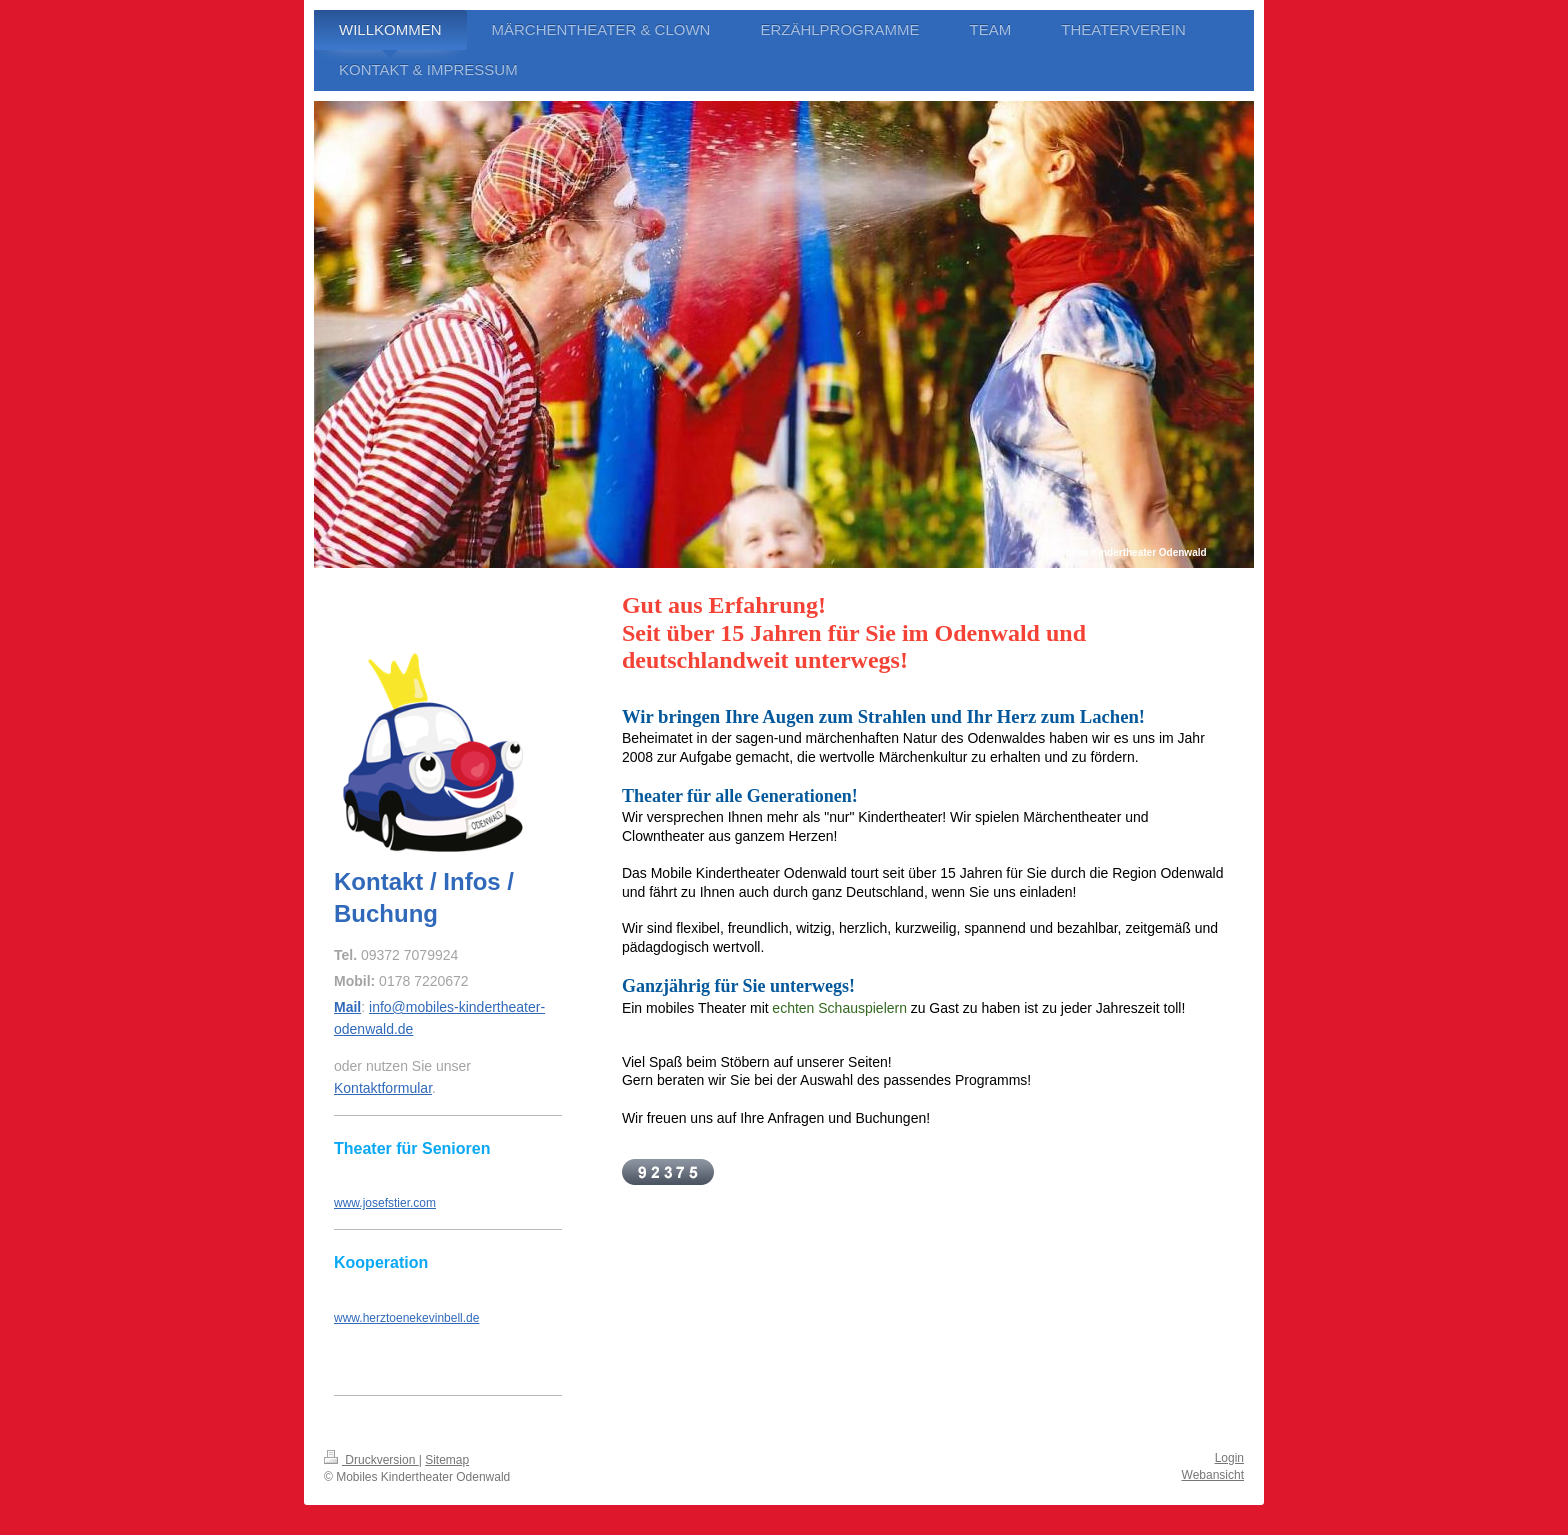  Describe the element at coordinates (406, 1318) in the screenshot. I see `www.herztoenekevinbell.de` at that location.